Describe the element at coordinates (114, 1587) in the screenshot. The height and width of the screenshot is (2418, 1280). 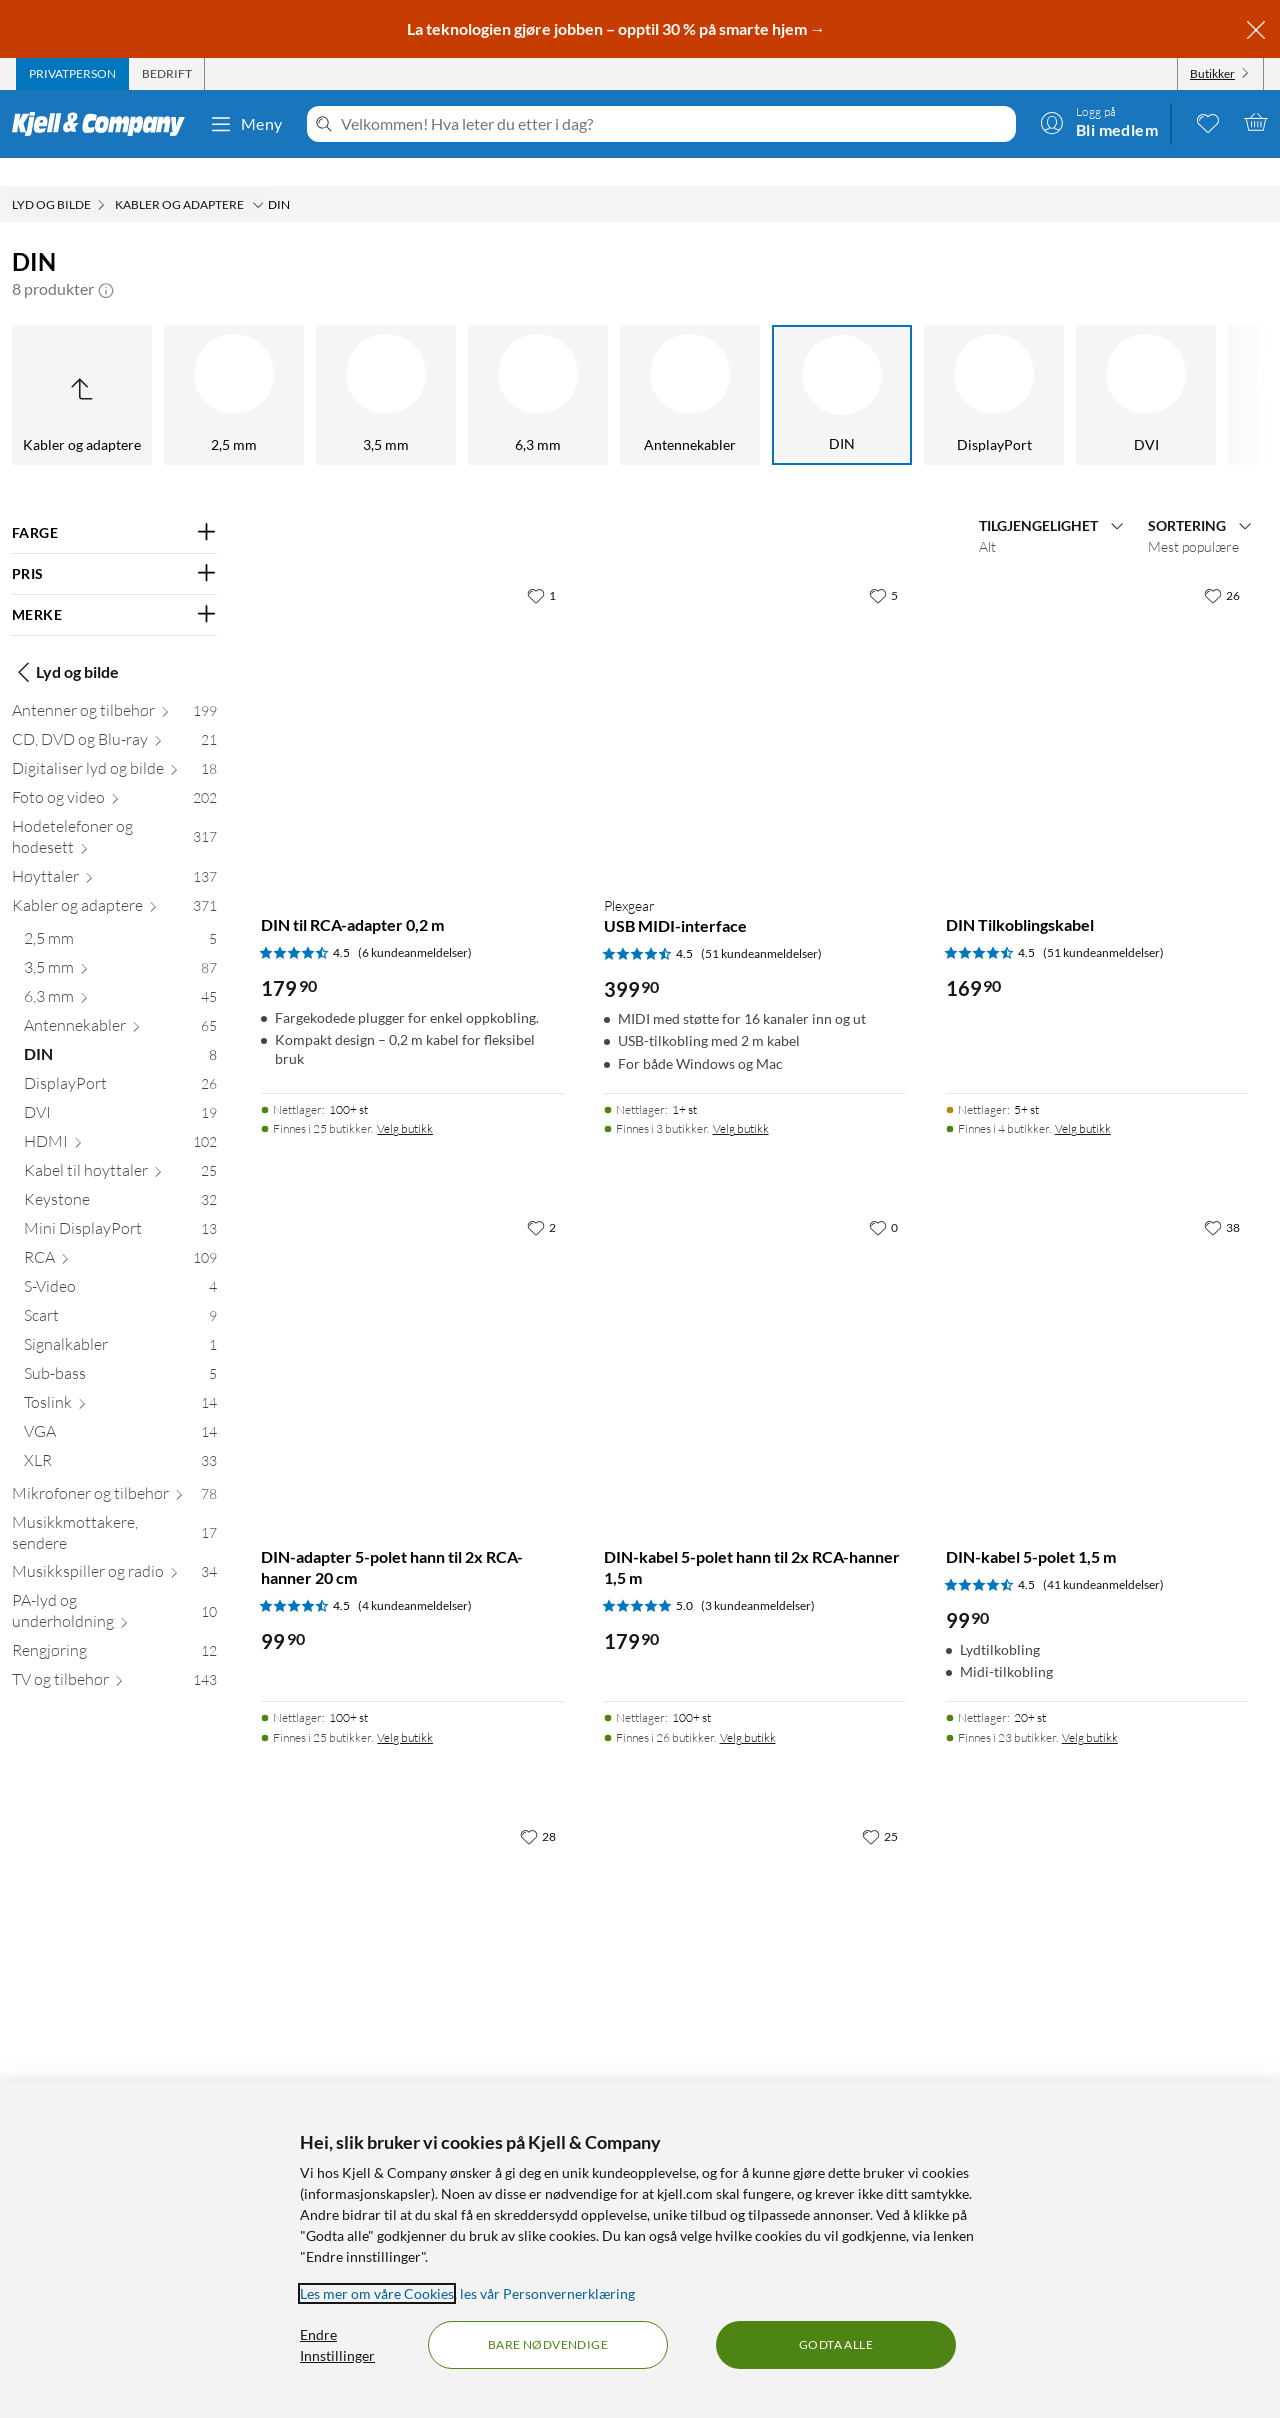
I see `[PA-lyd og underholdning 10]` at that location.